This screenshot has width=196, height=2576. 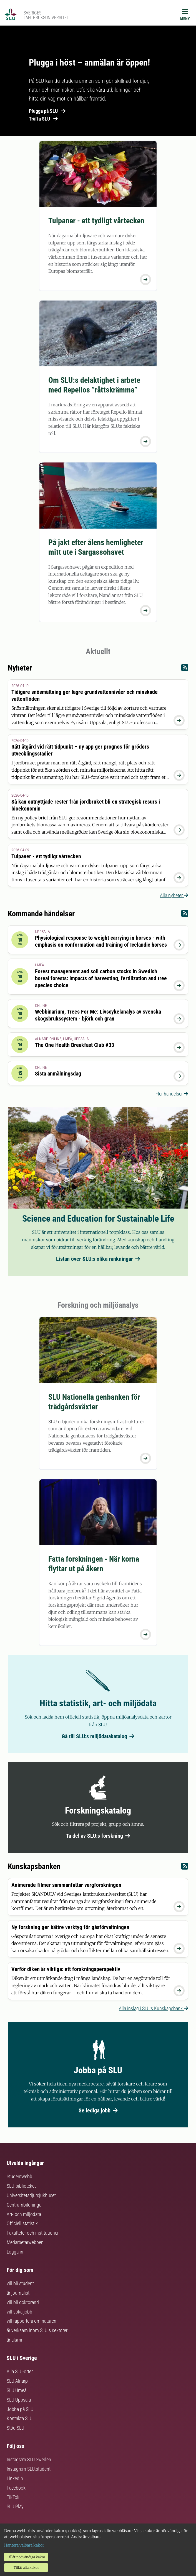 What do you see at coordinates (70, 1927) in the screenshot?
I see `Ny forskning ger bättre verktyg för gåsförvaltningen` at bounding box center [70, 1927].